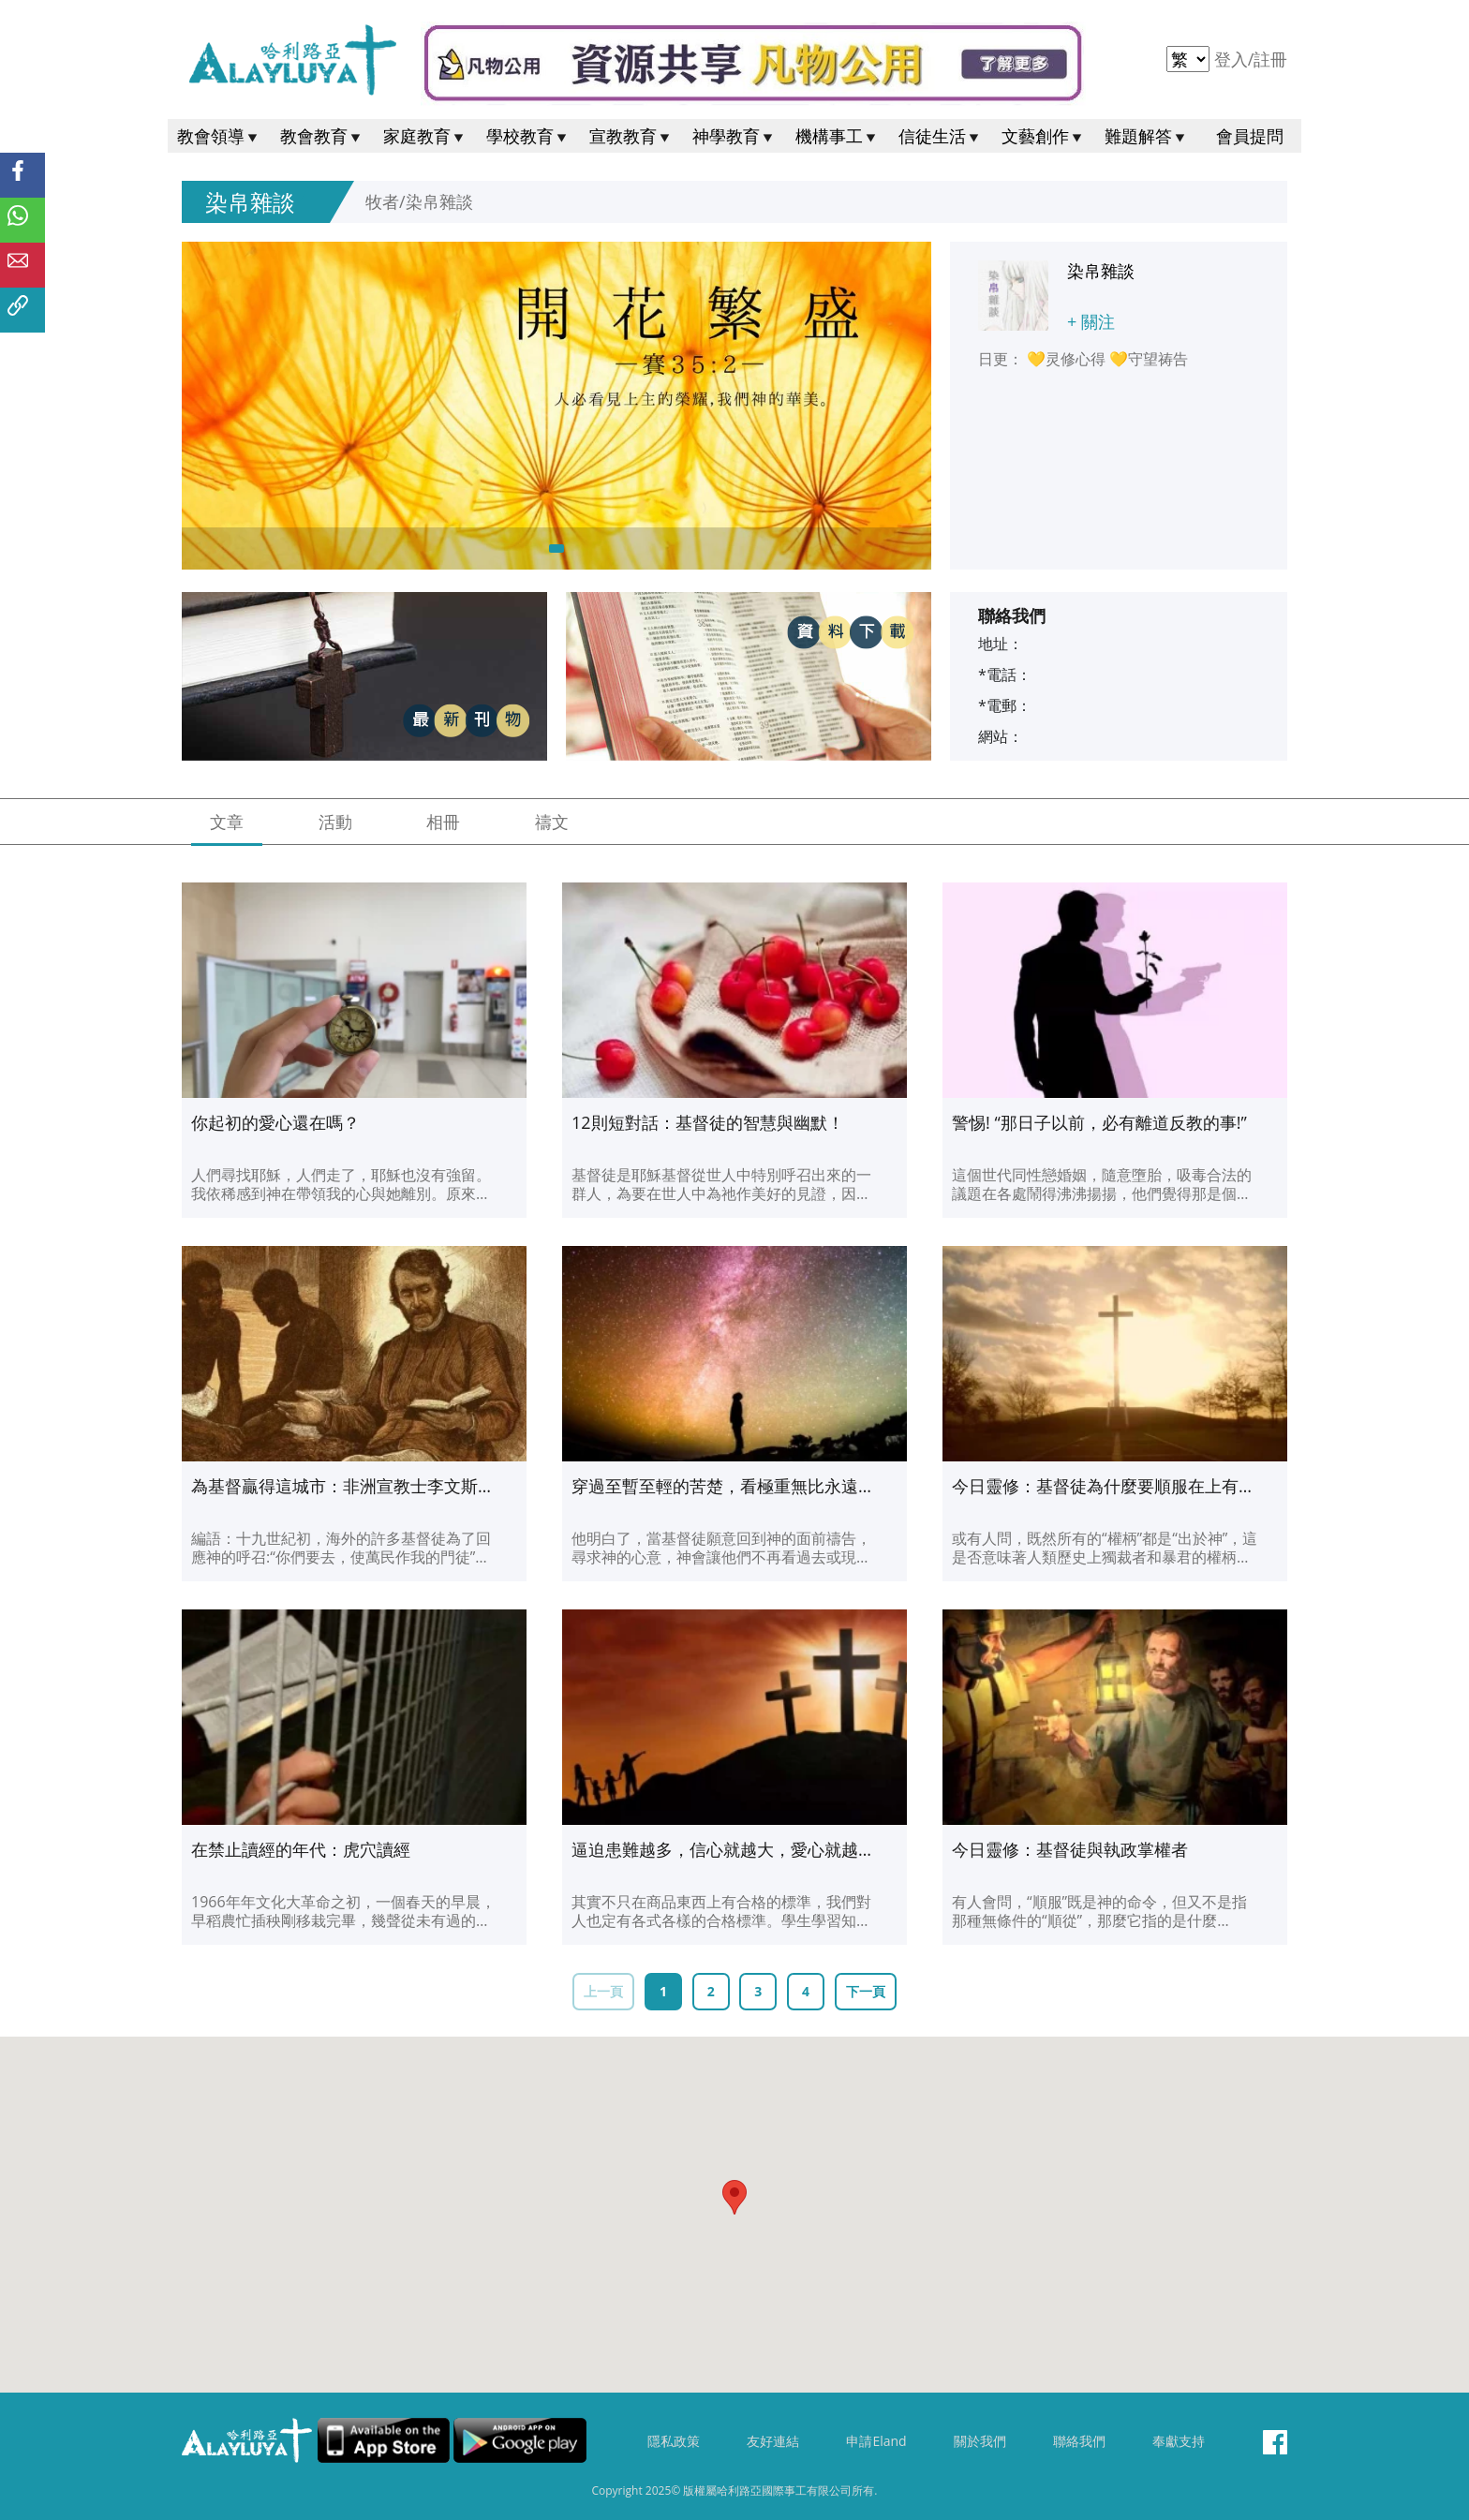  Describe the element at coordinates (552, 821) in the screenshot. I see `禱文` at that location.